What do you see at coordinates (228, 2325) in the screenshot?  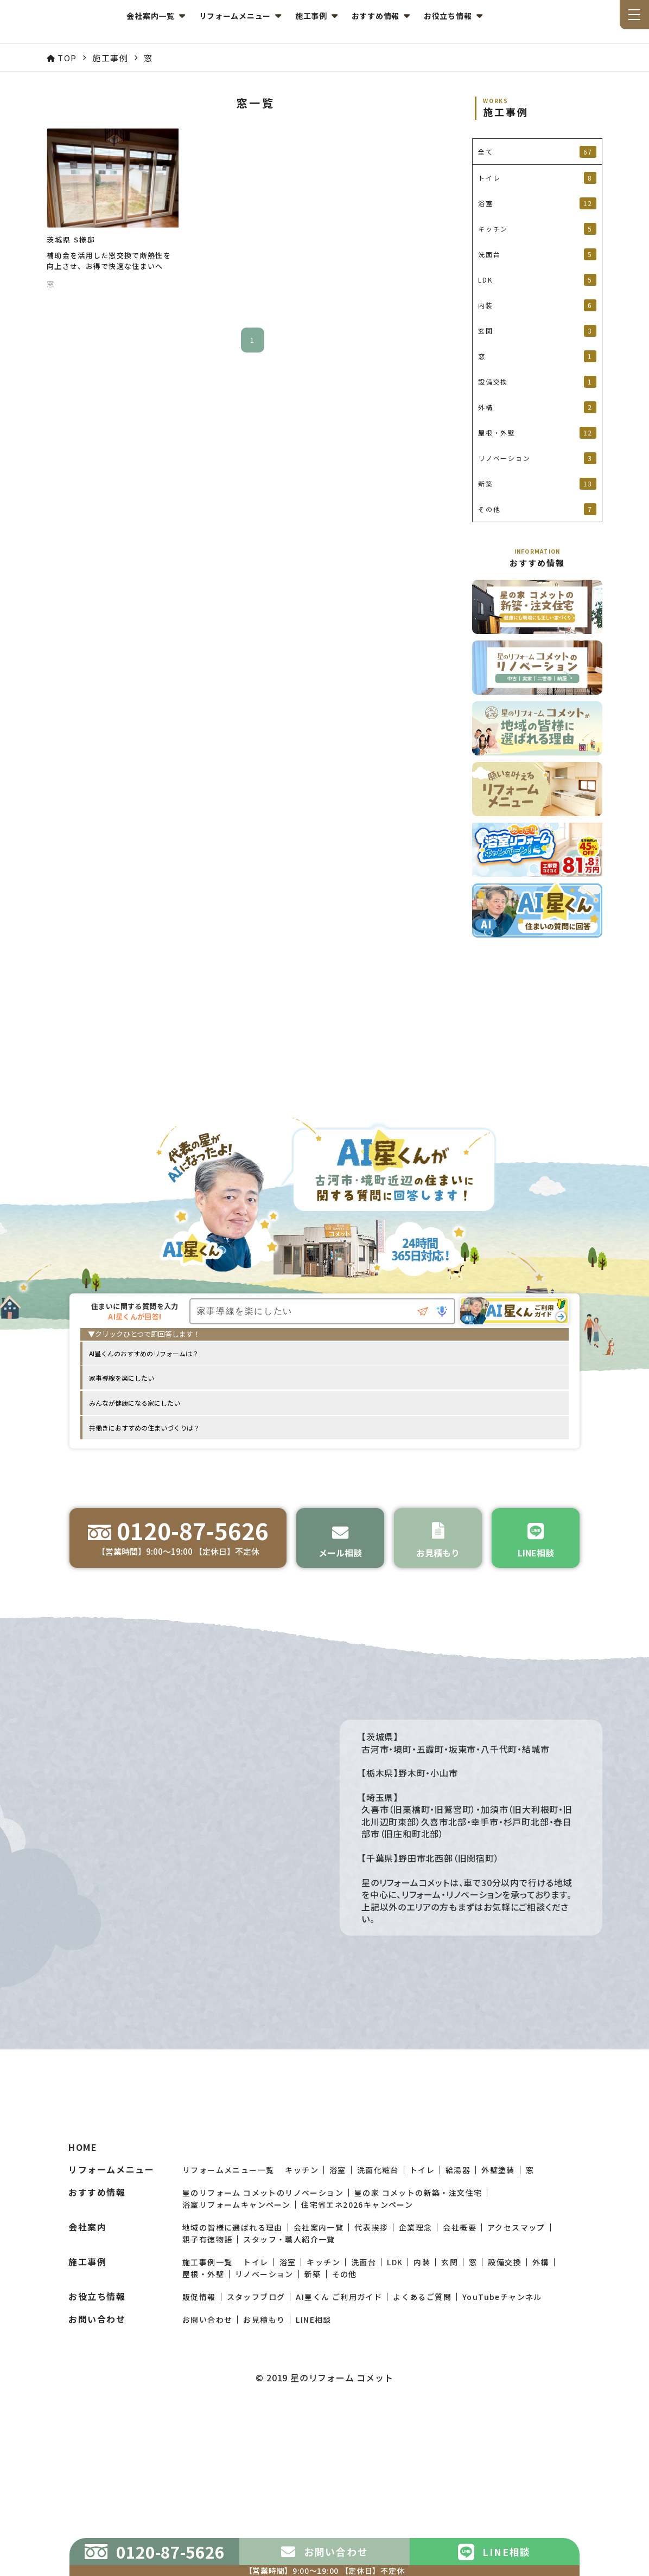 I see `リフォームメニュー一覧` at bounding box center [228, 2325].